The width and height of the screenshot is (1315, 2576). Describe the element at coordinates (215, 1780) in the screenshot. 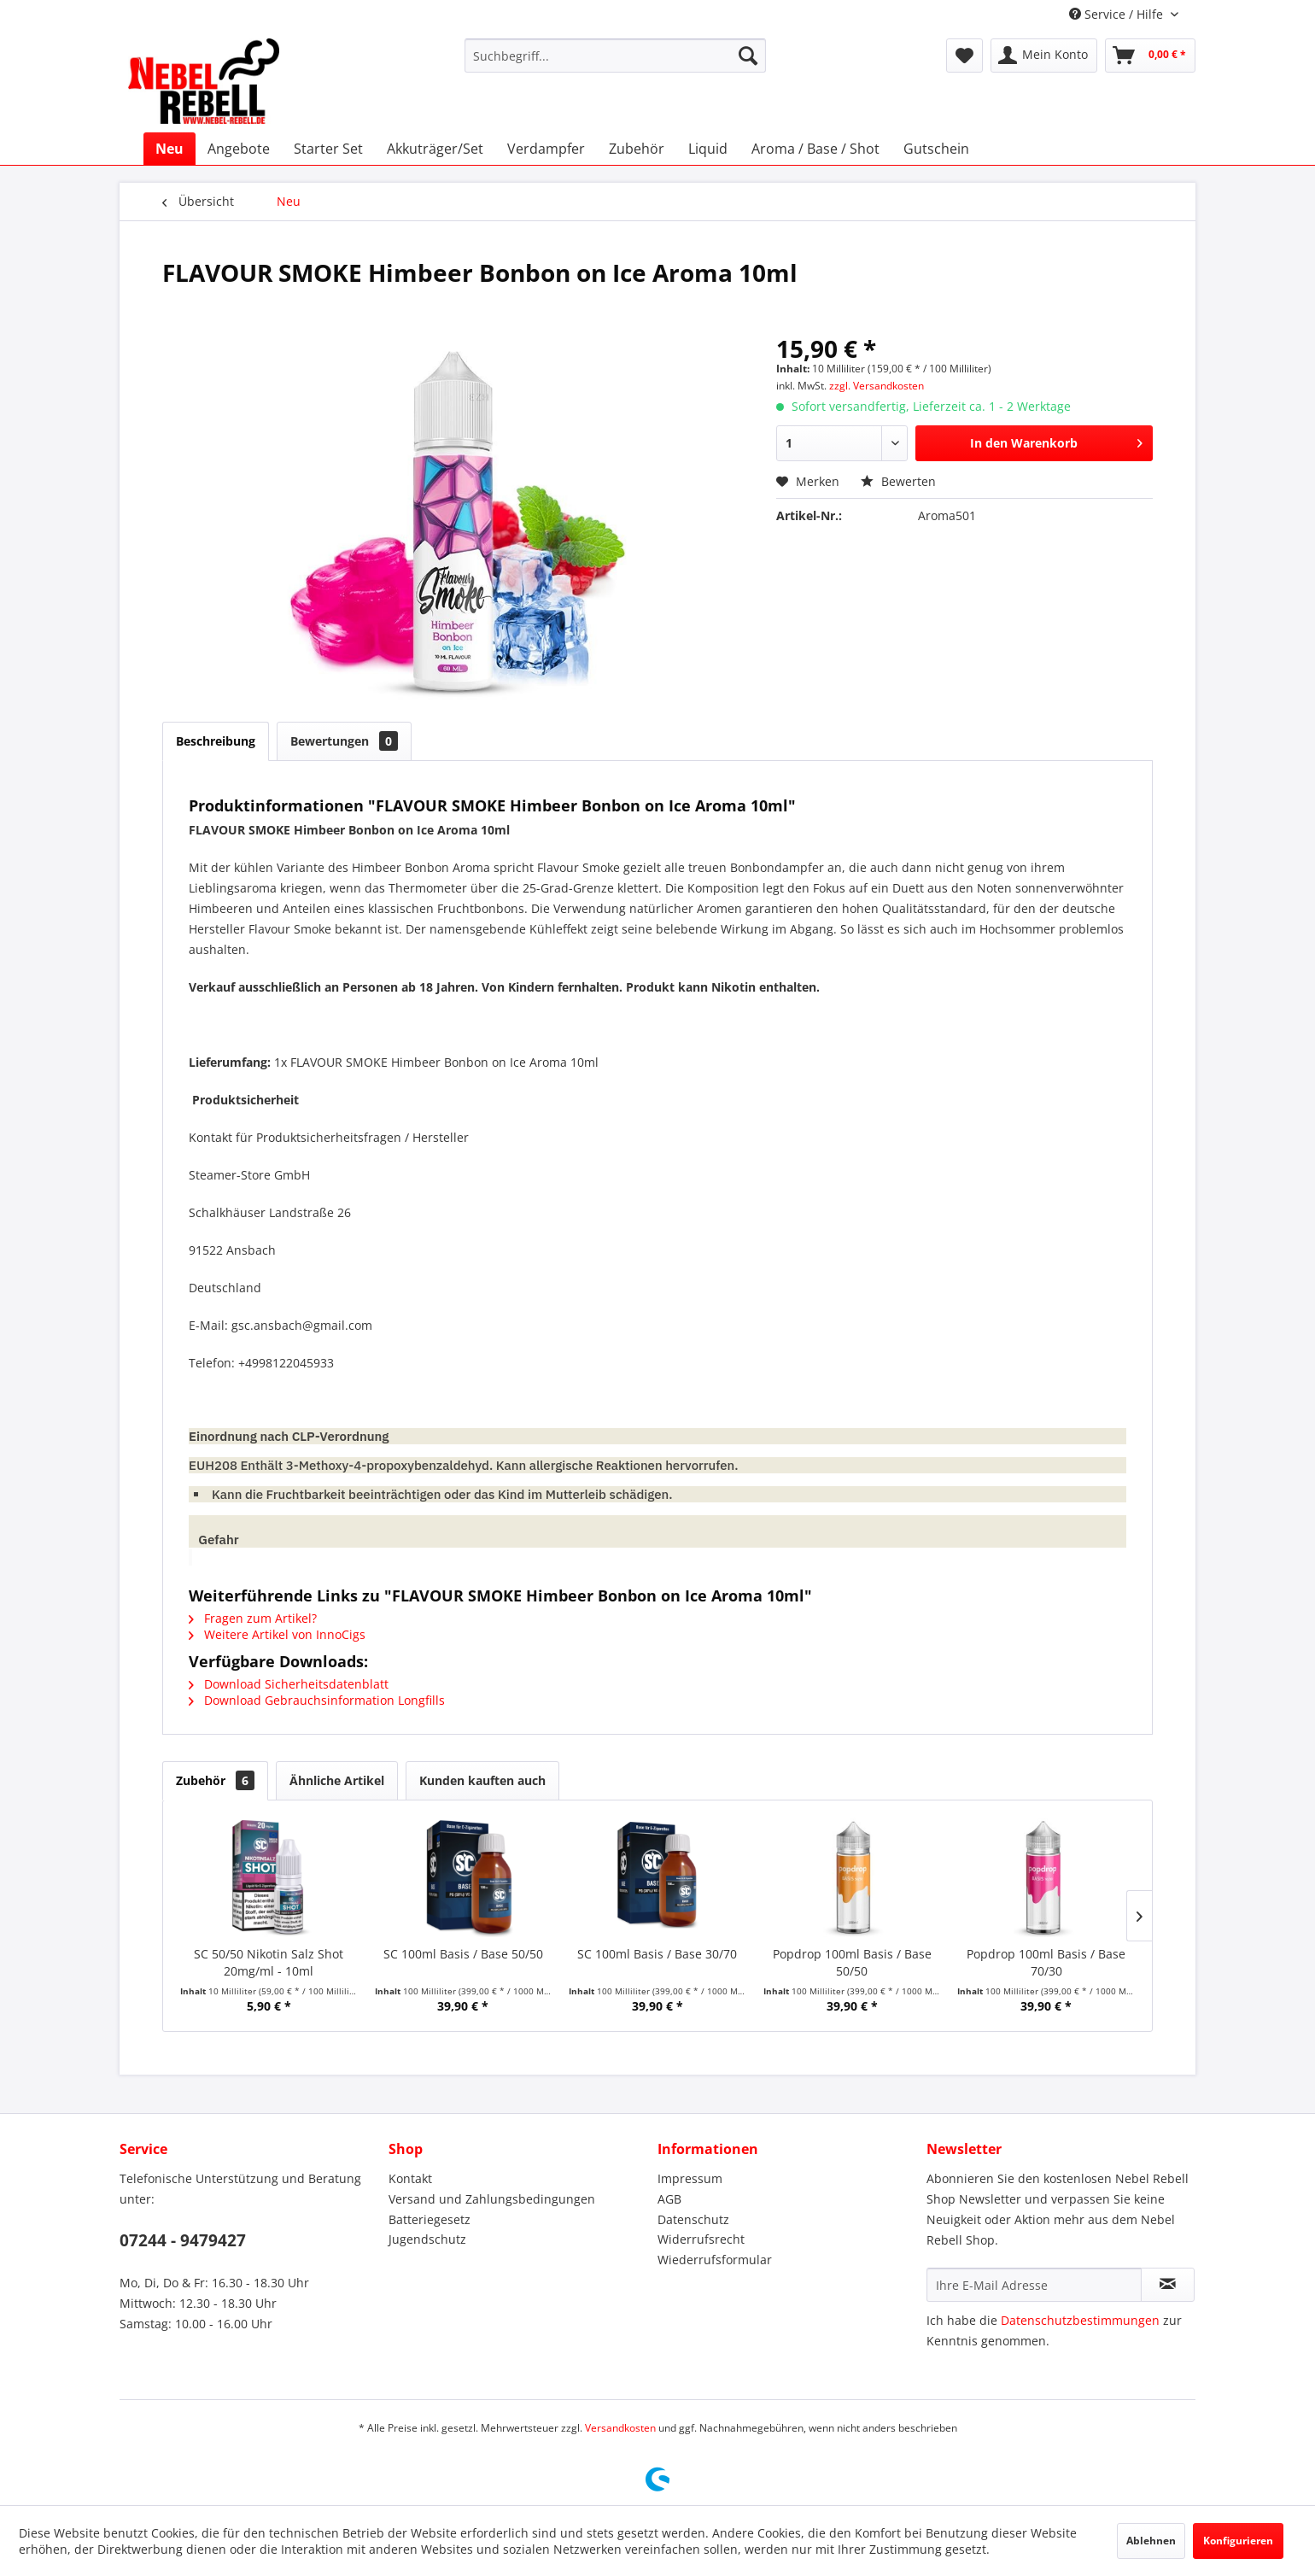

I see `Zubehör` at that location.